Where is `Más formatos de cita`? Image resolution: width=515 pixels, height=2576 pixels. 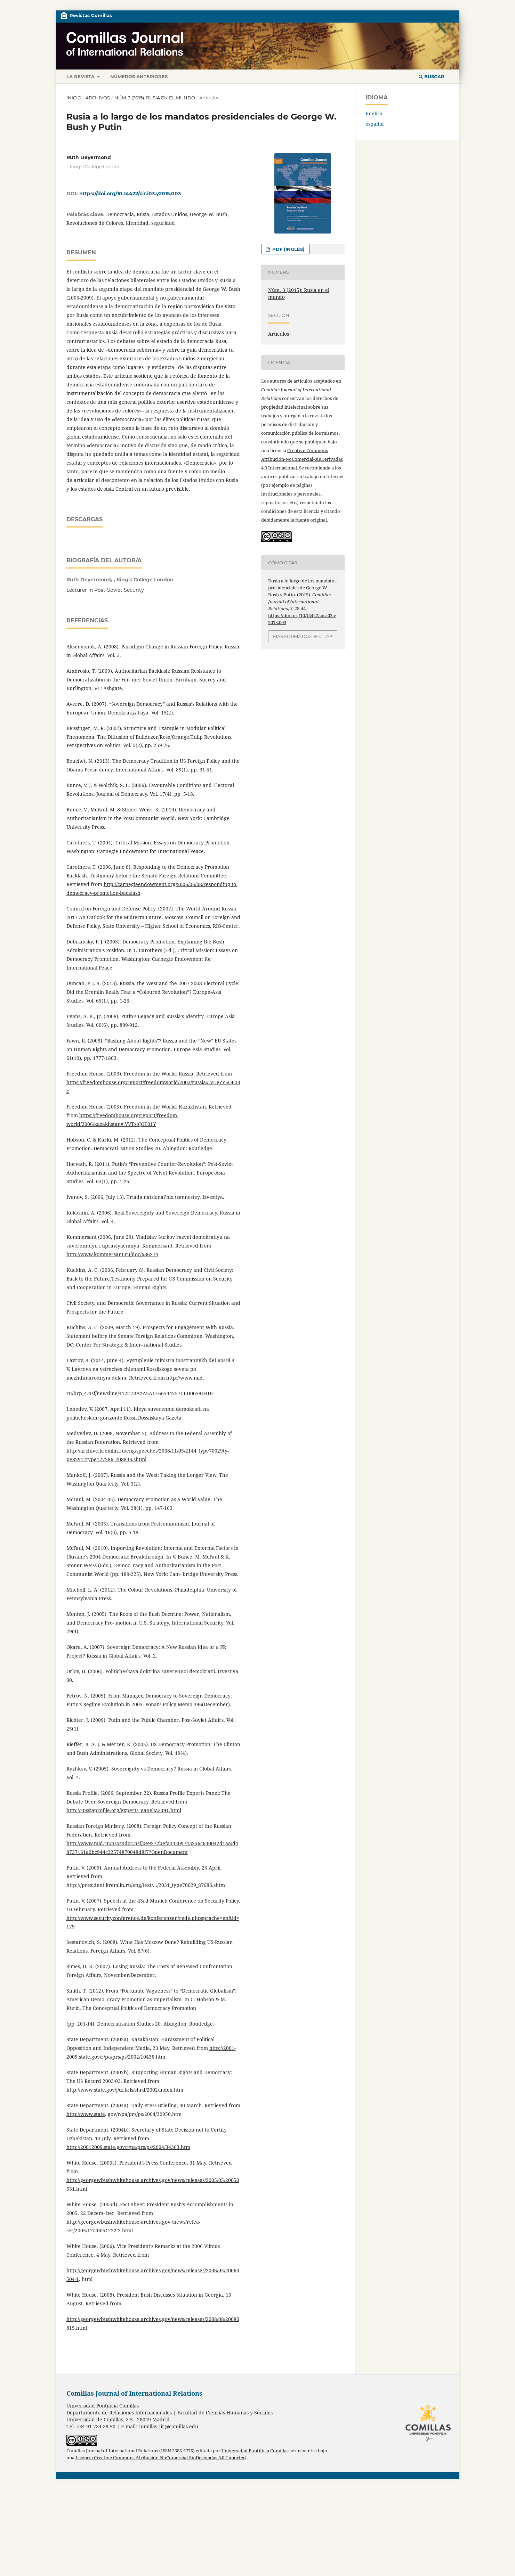 Más formatos de cita is located at coordinates (301, 636).